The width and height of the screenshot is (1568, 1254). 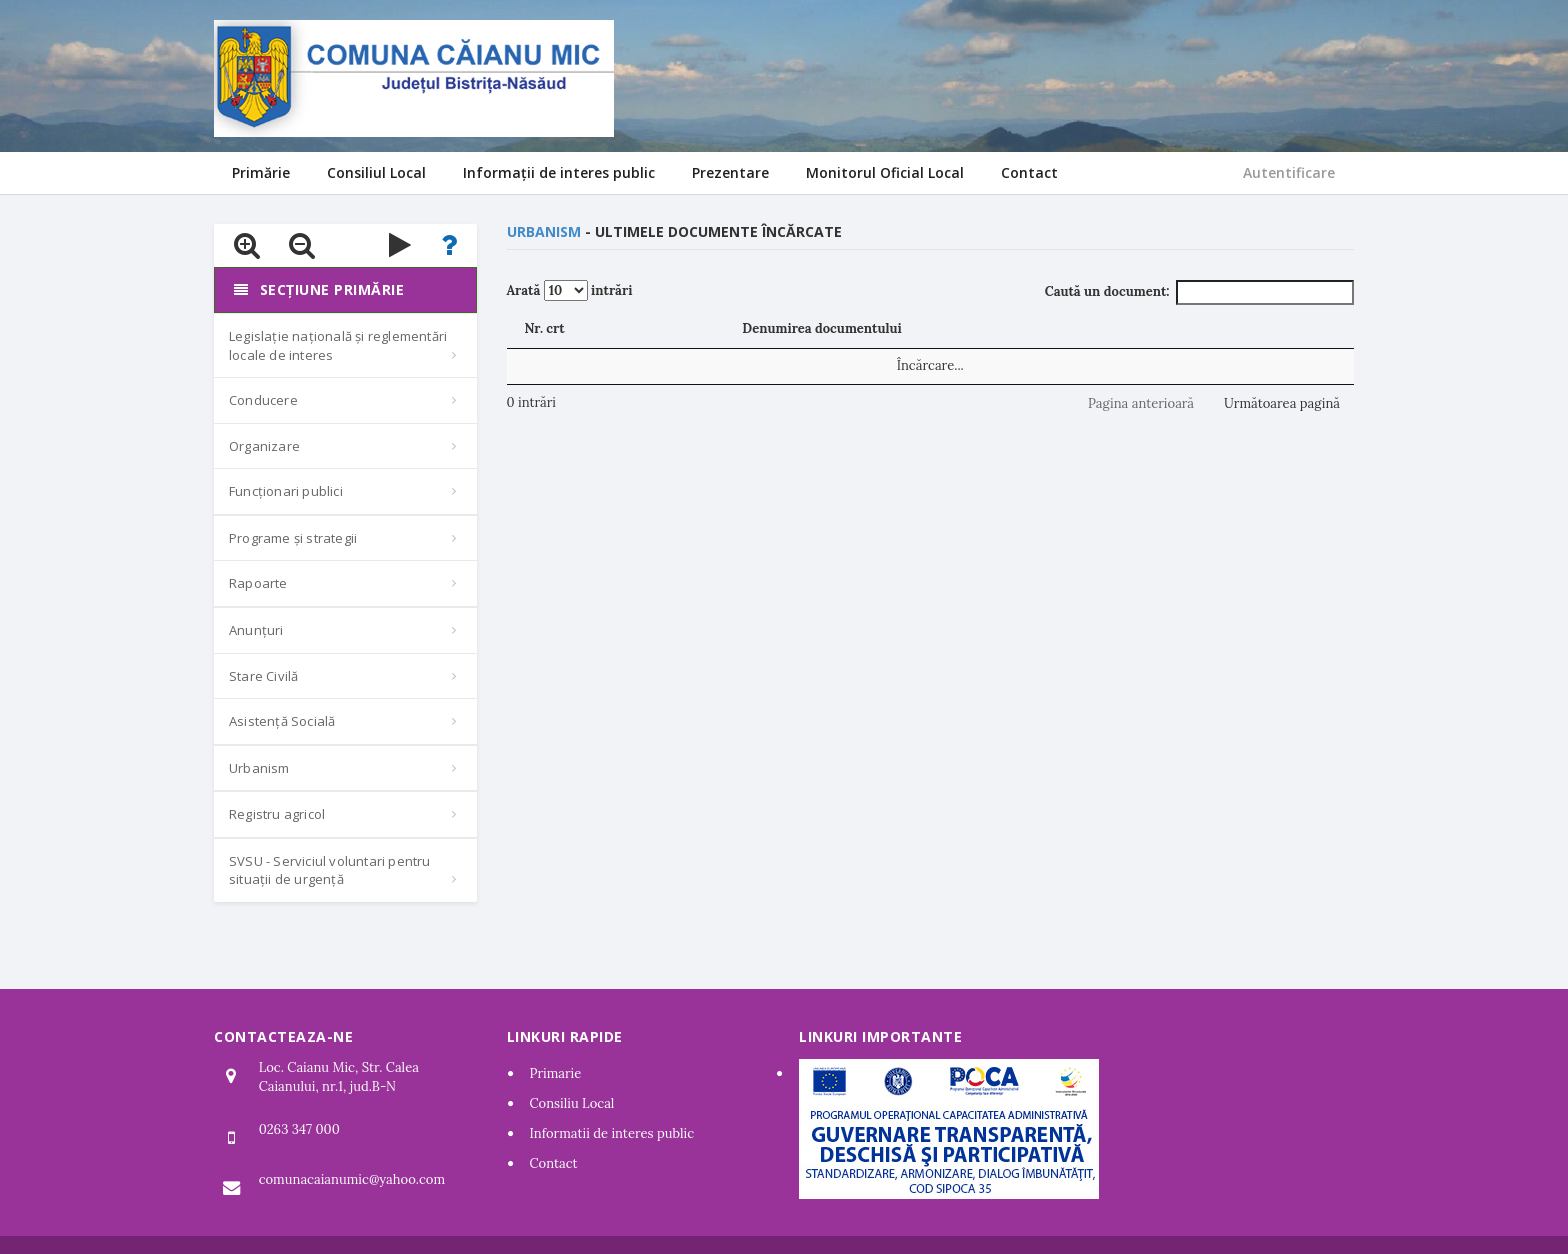 What do you see at coordinates (376, 172) in the screenshot?
I see `Consiliul Local` at bounding box center [376, 172].